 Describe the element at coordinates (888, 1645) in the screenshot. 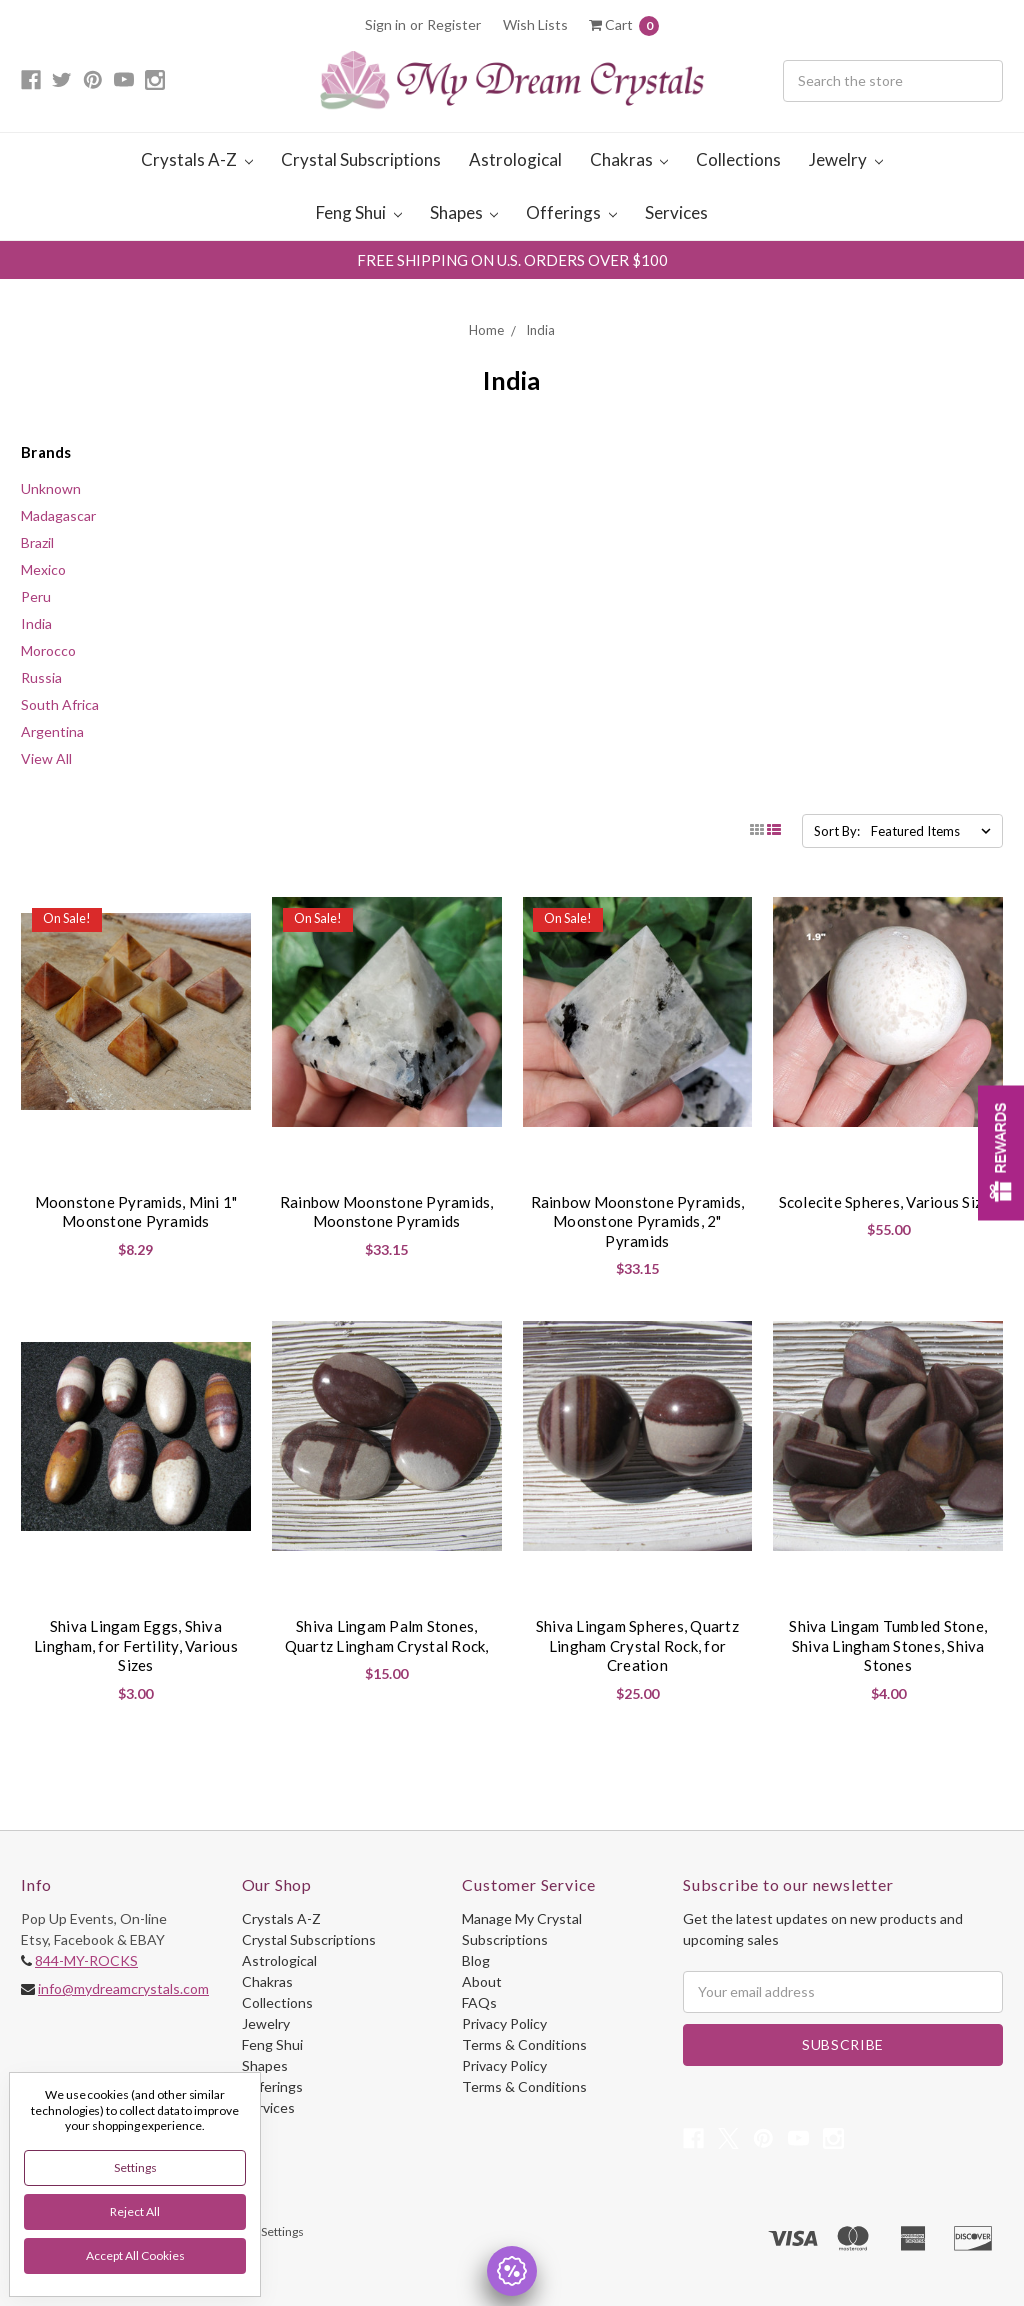

I see `Shiva Lingam Tumbled Stone, Shiva Lingham Stones, Shiva Stones` at that location.